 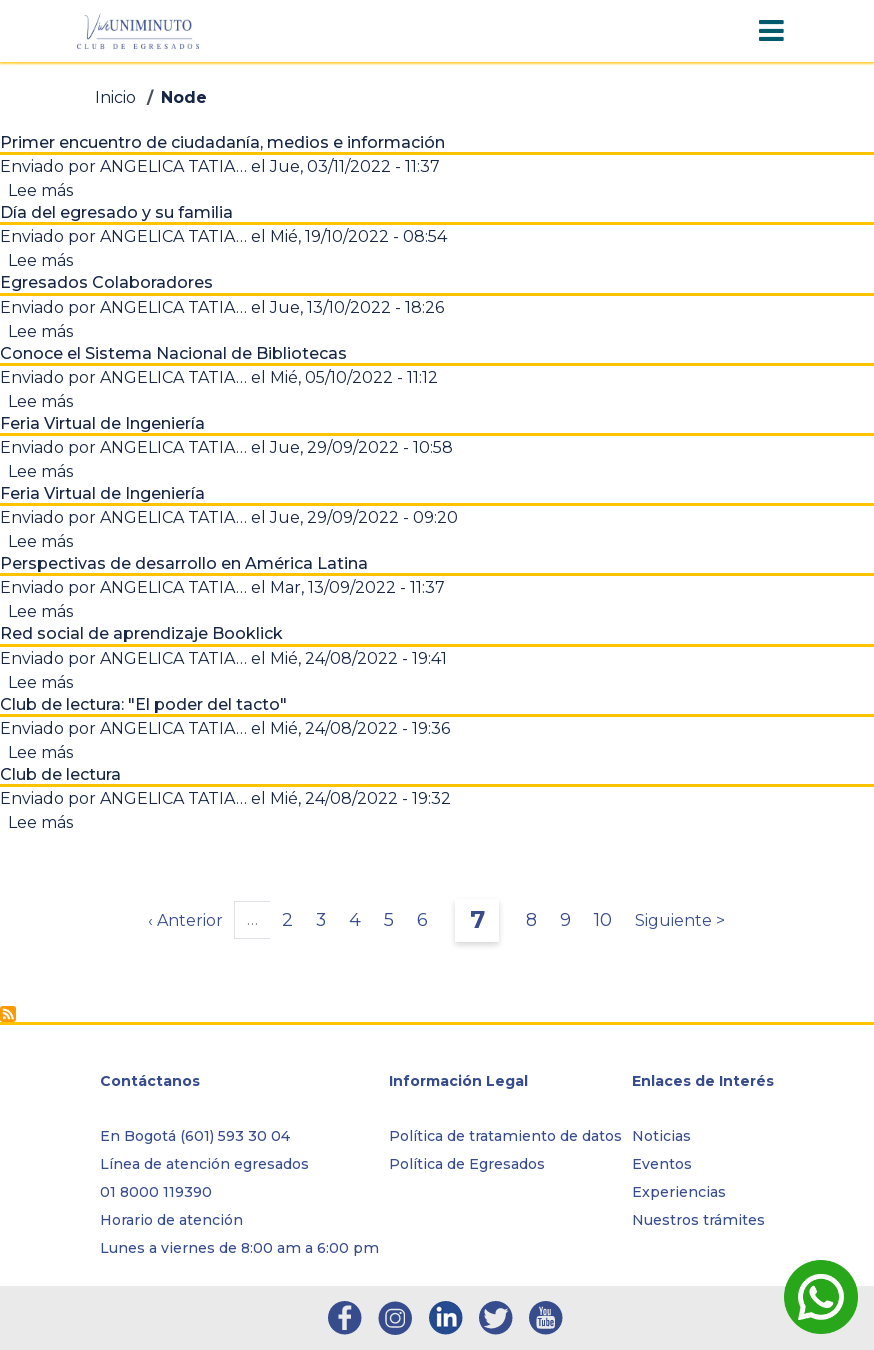 I want to click on Noticias, so click(x=661, y=1136).